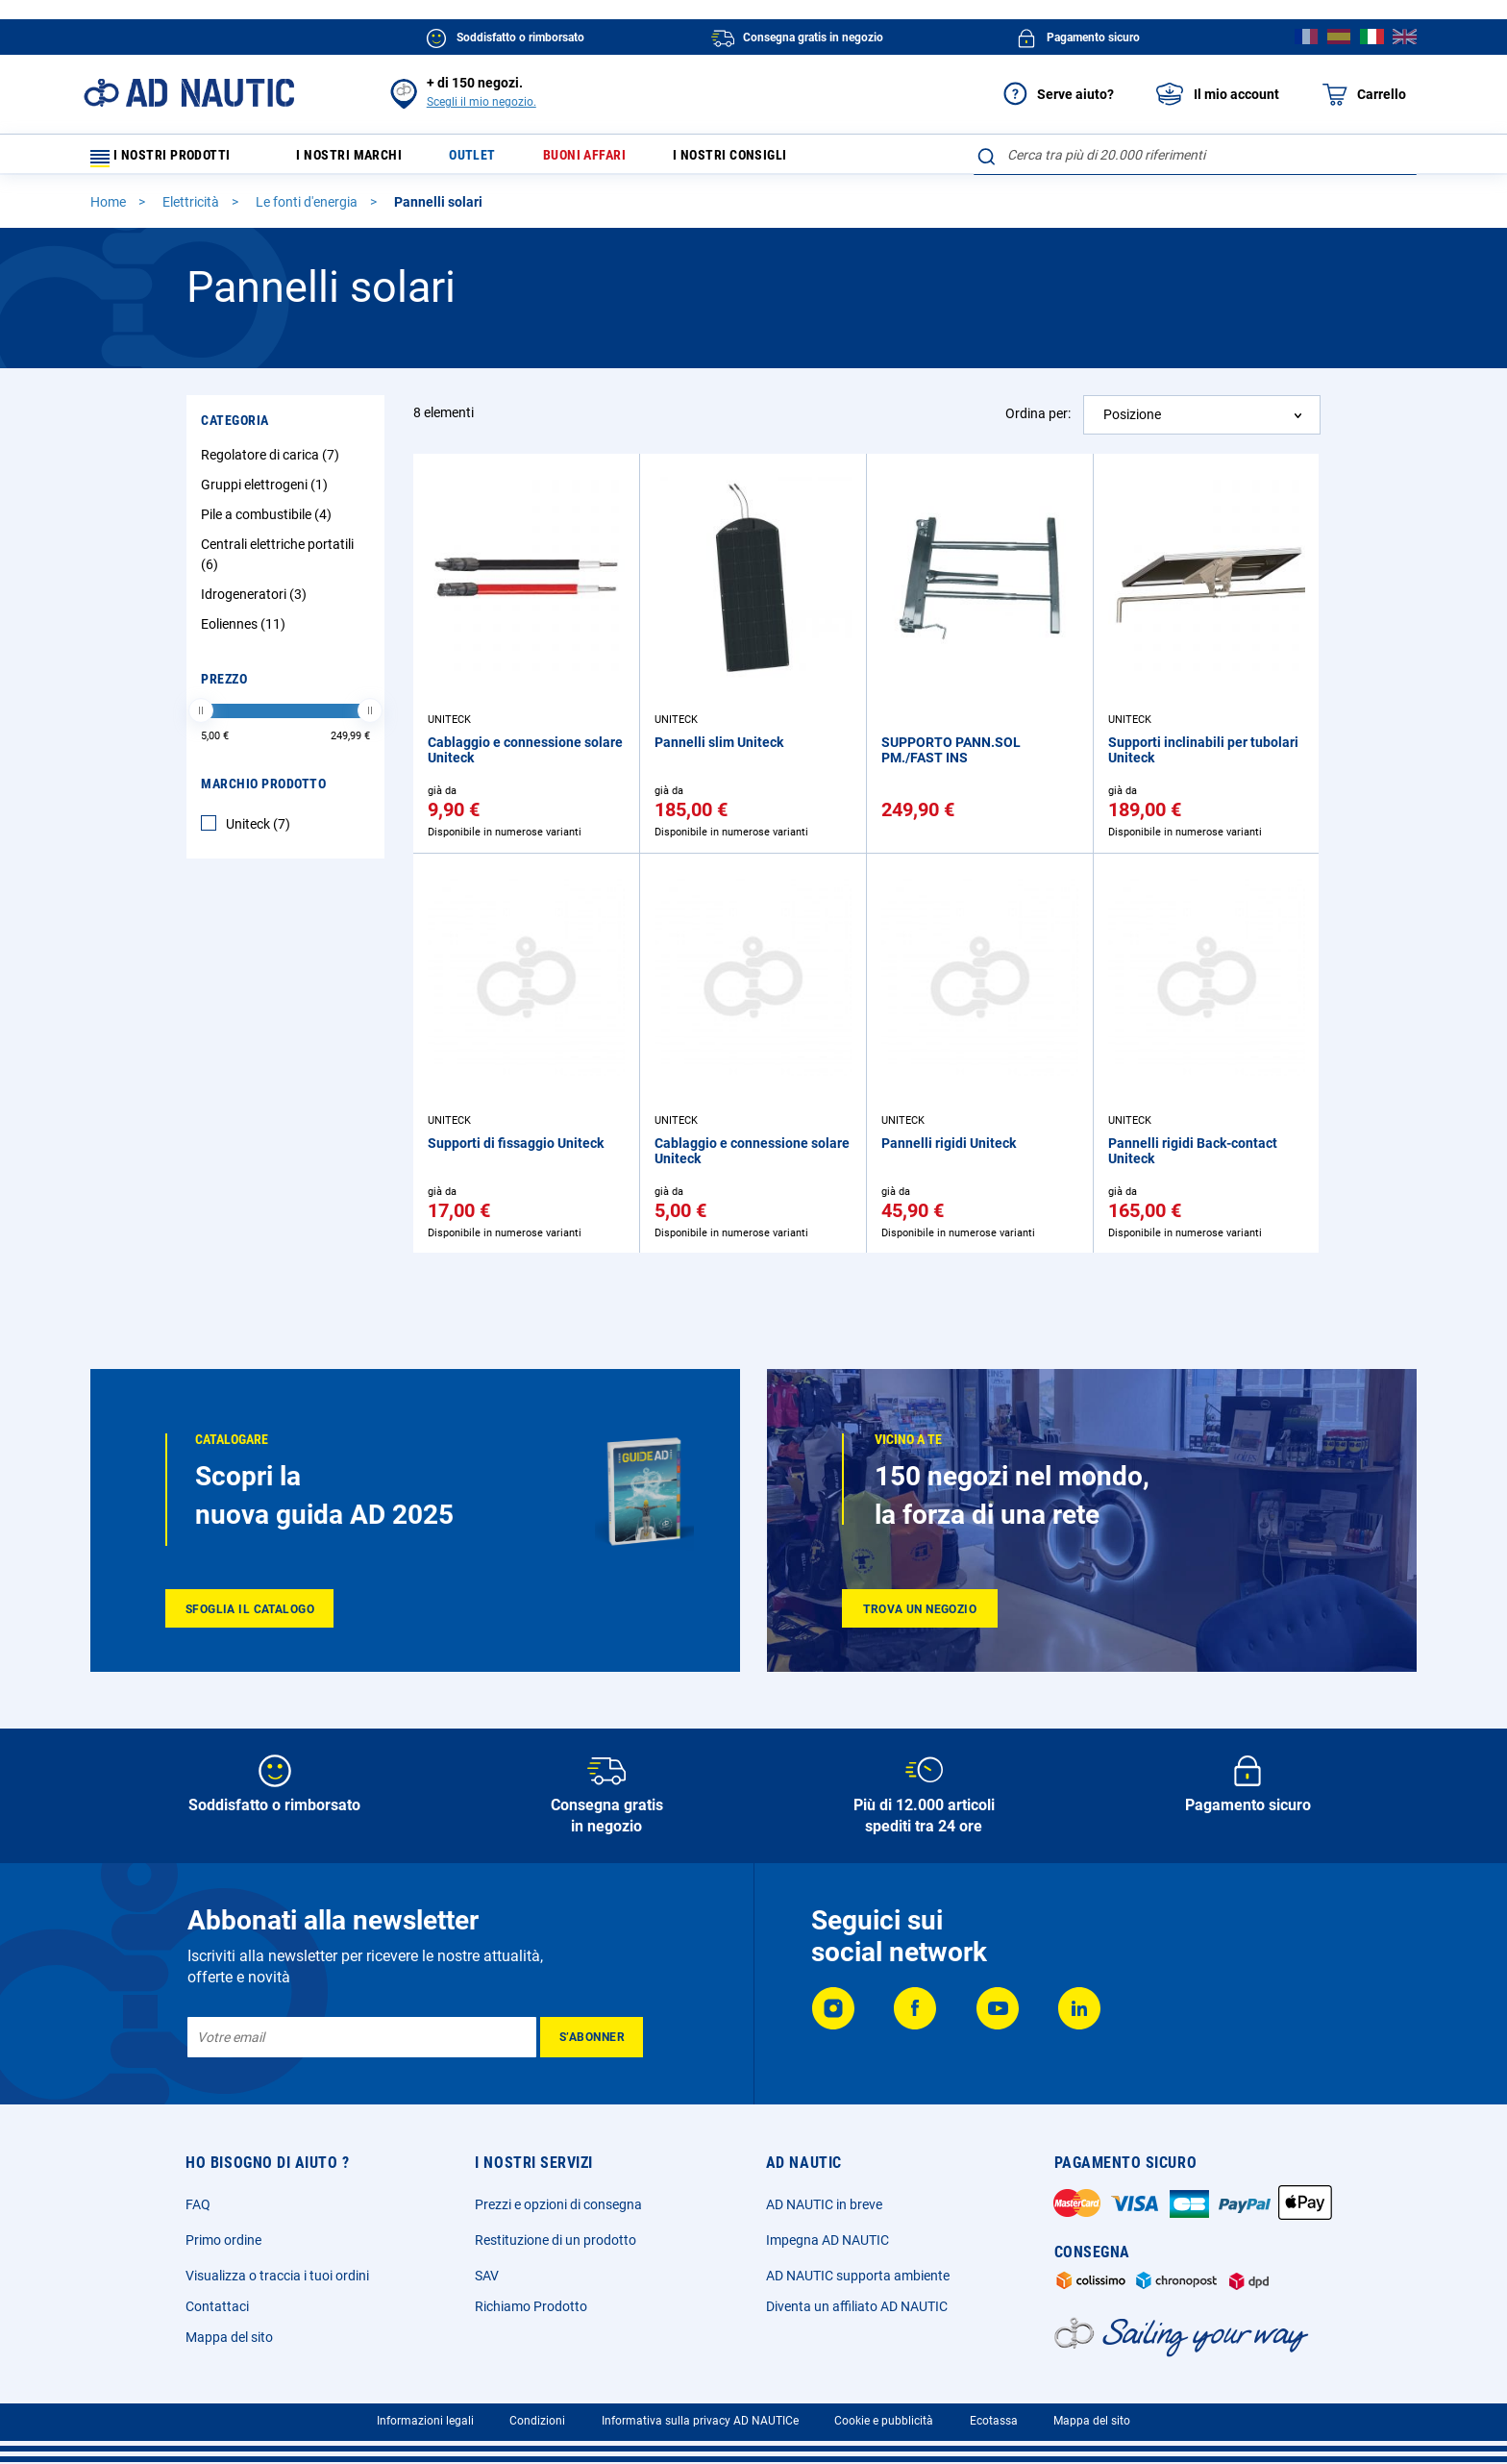 Image resolution: width=1507 pixels, height=2464 pixels. What do you see at coordinates (109, 210) in the screenshot?
I see `Home` at bounding box center [109, 210].